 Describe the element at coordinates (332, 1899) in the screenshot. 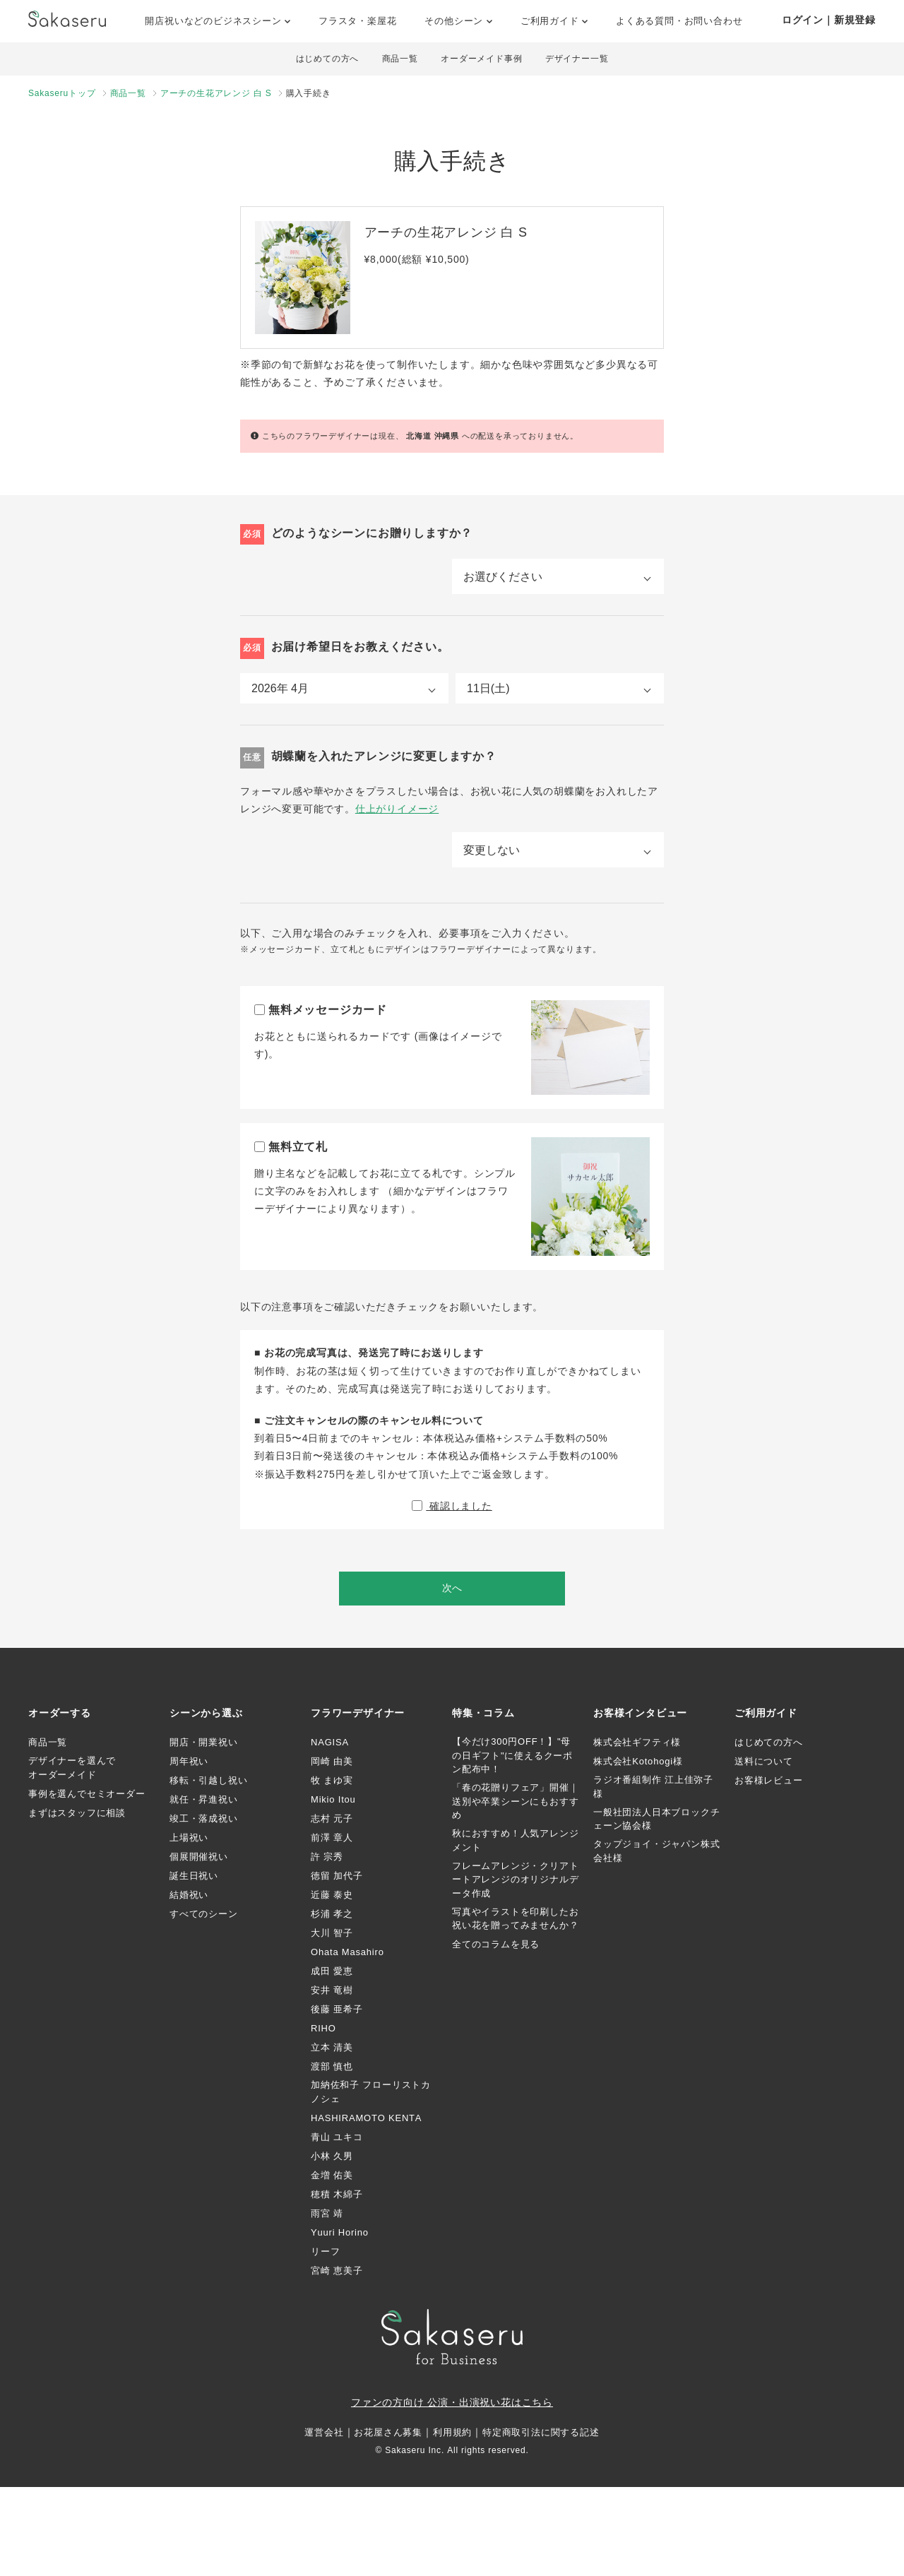

I see `近藤 泰史` at that location.